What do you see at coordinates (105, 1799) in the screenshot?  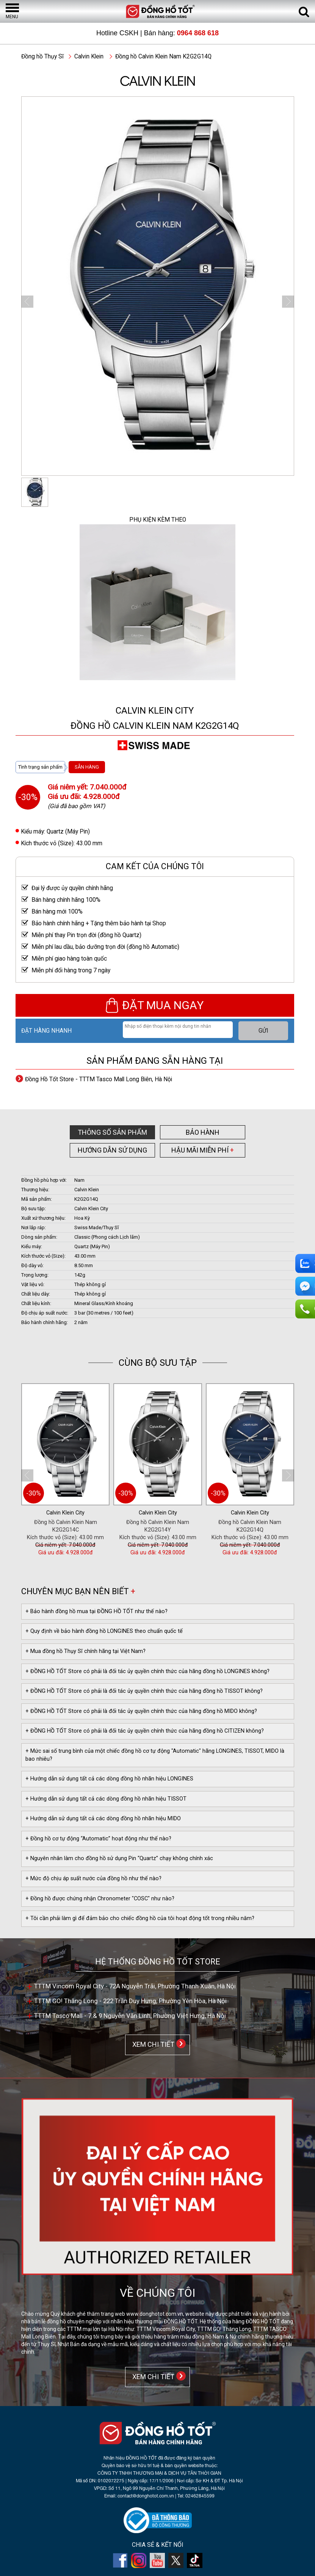 I see `+ Hướng dẫn sử dụng tất cả các dòng đồng hồ nhãn hiệu TISSOT` at bounding box center [105, 1799].